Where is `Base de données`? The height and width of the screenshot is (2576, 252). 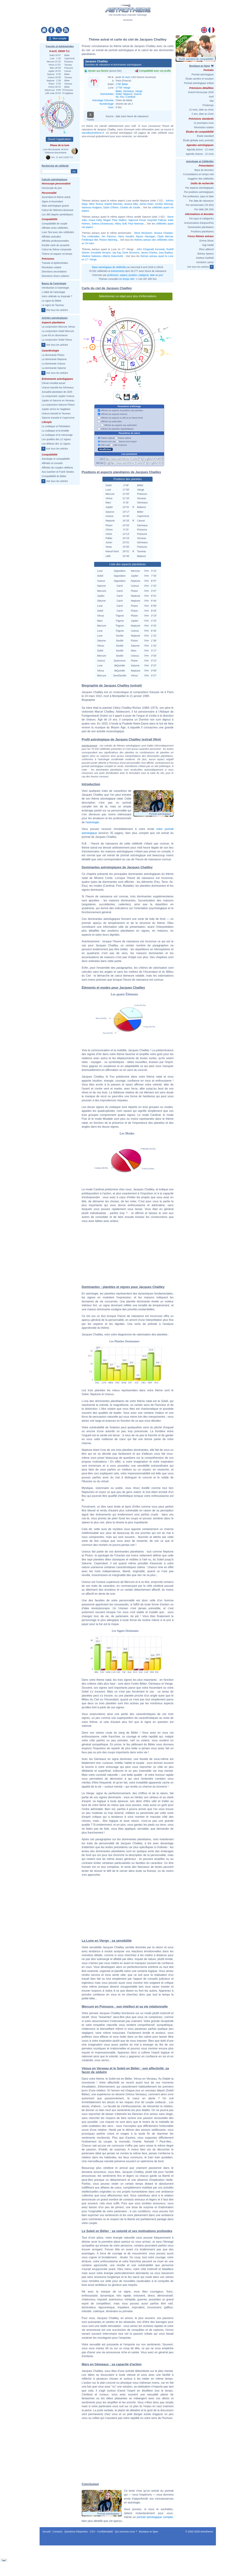 Base de données is located at coordinates (204, 170).